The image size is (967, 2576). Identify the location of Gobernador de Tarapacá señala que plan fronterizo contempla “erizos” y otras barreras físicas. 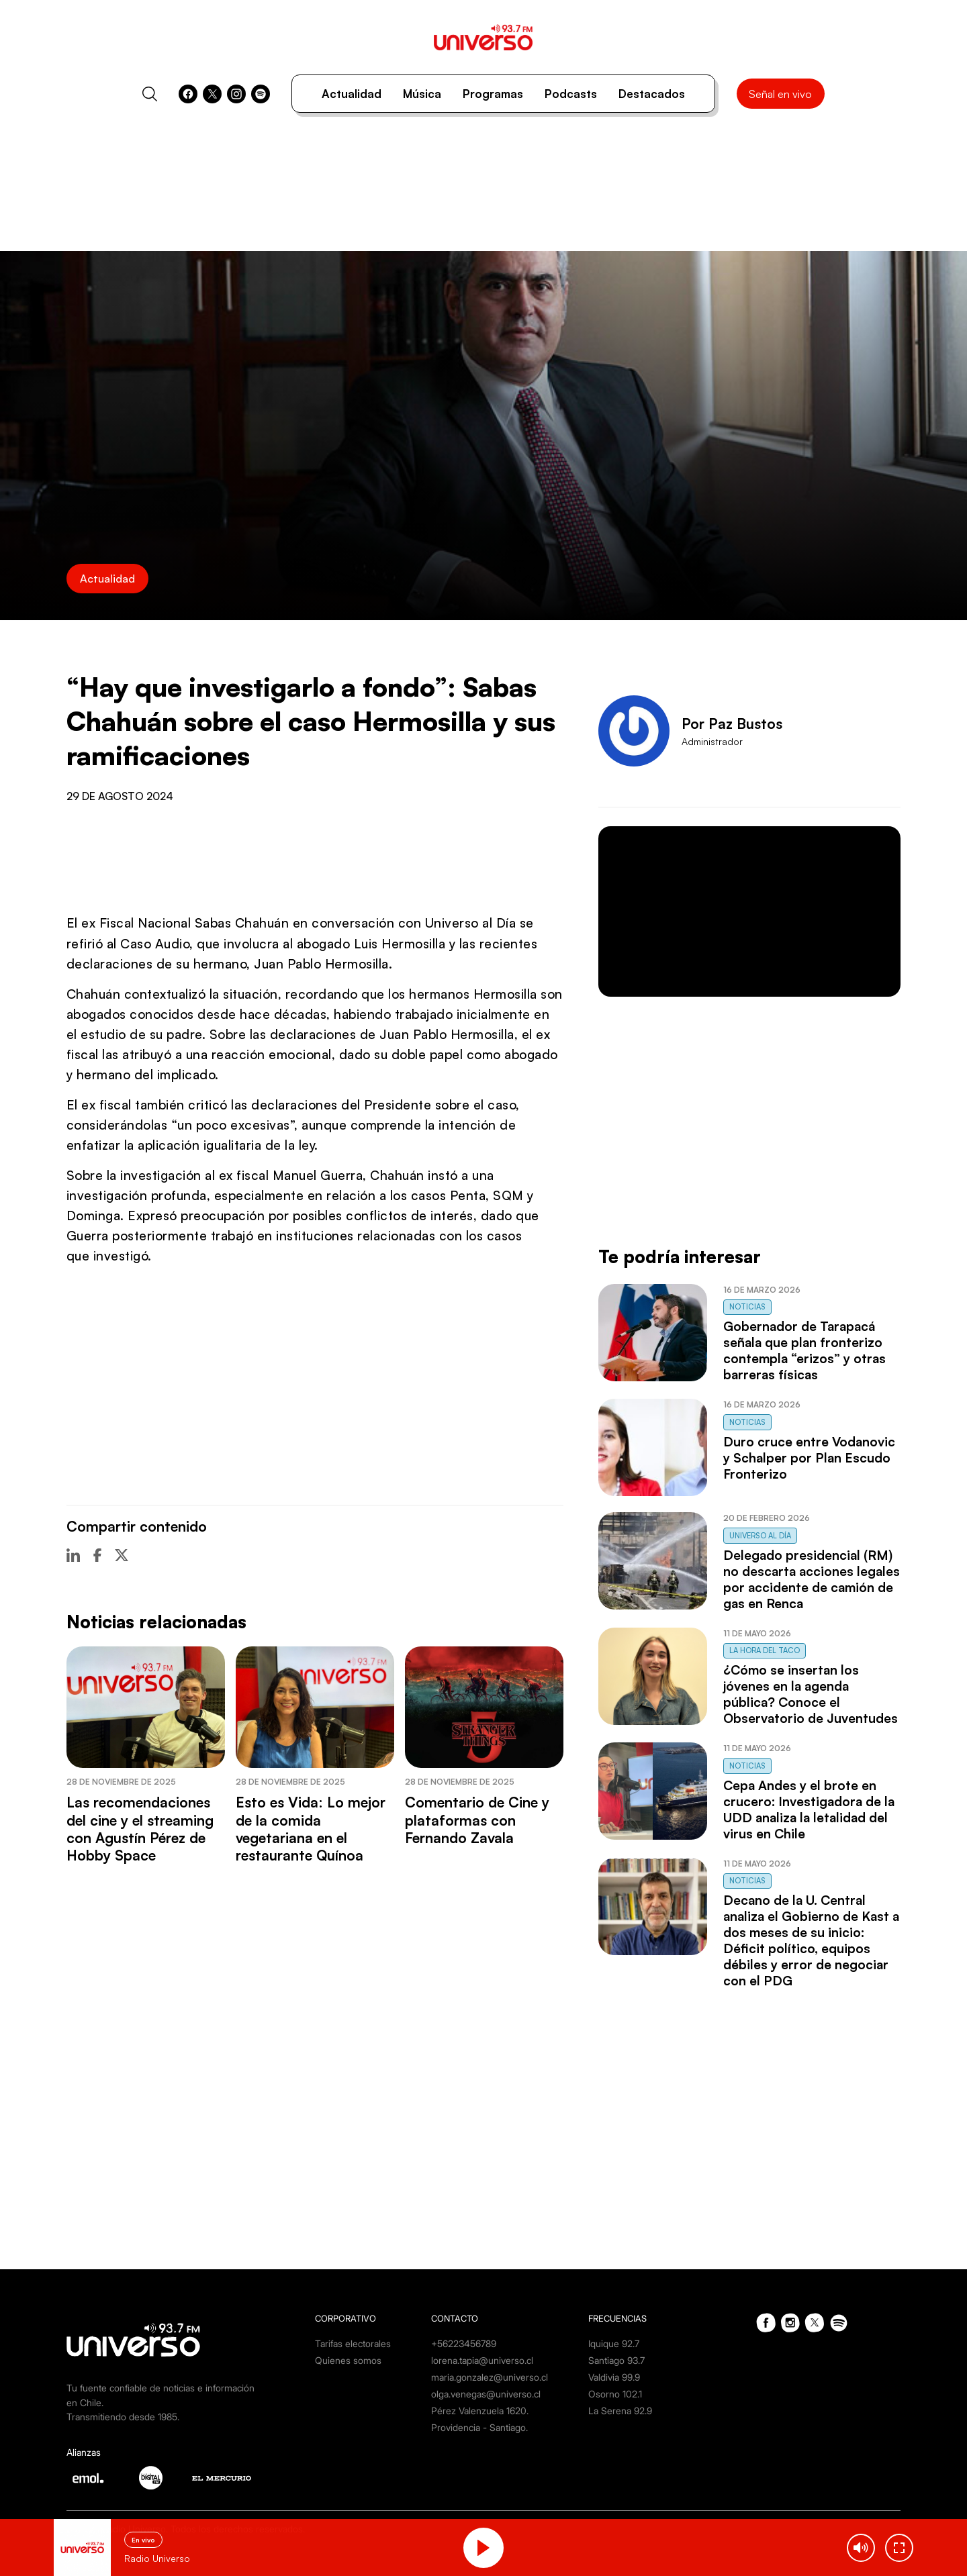
(804, 1350).